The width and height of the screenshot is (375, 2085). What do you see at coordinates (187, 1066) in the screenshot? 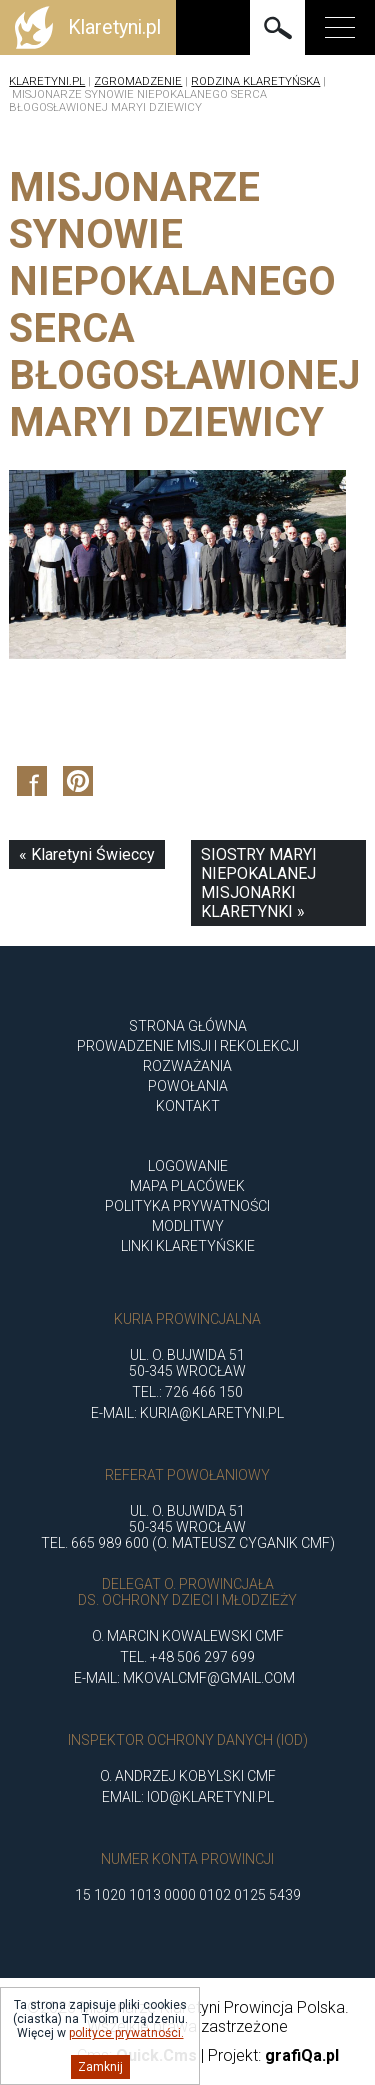
I see `ROZWAŻANIA` at bounding box center [187, 1066].